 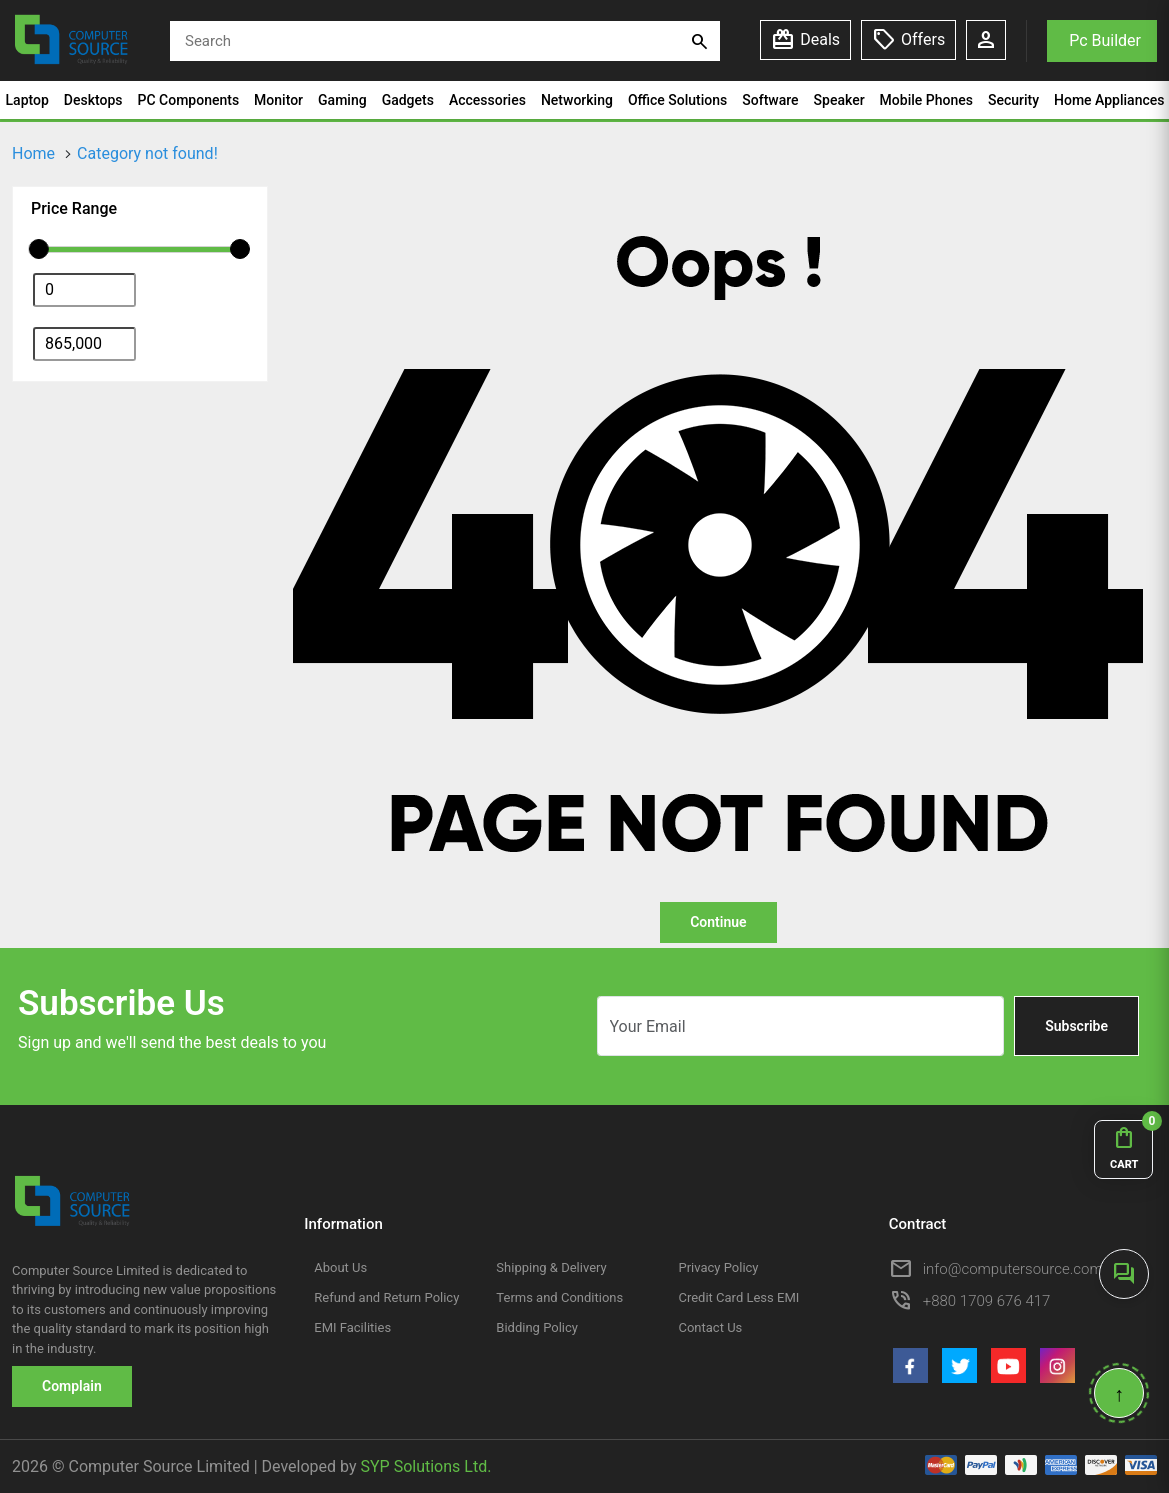 I want to click on Bidding Policy, so click(x=537, y=1327).